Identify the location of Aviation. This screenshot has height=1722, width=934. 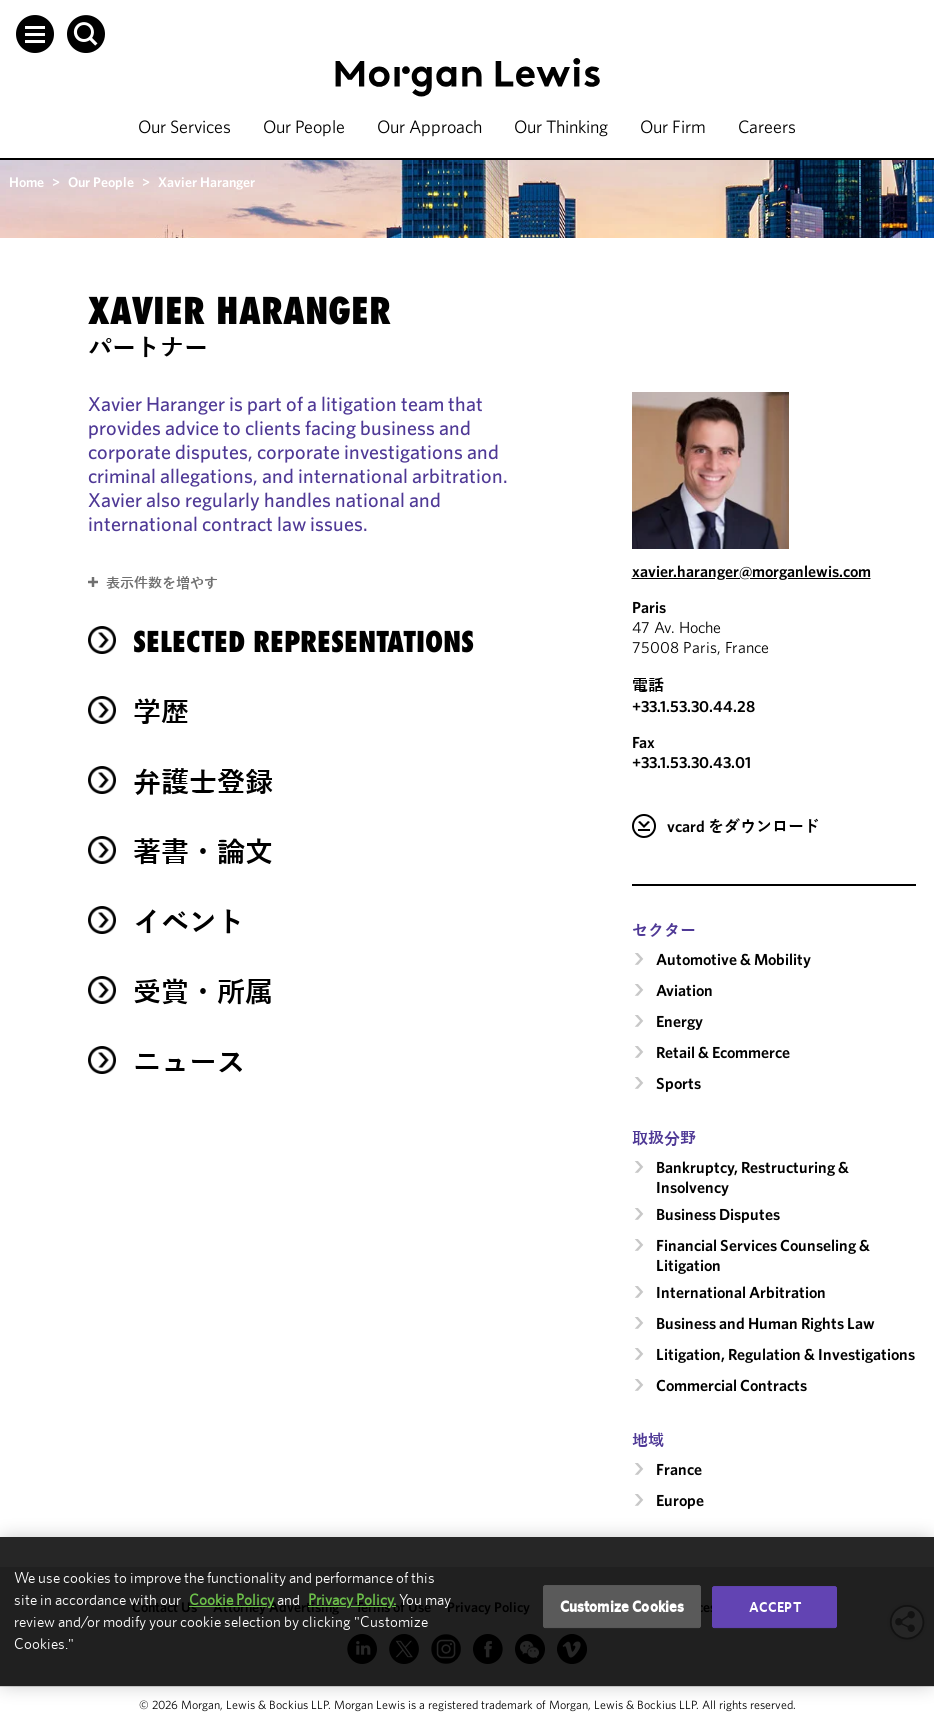
(684, 990).